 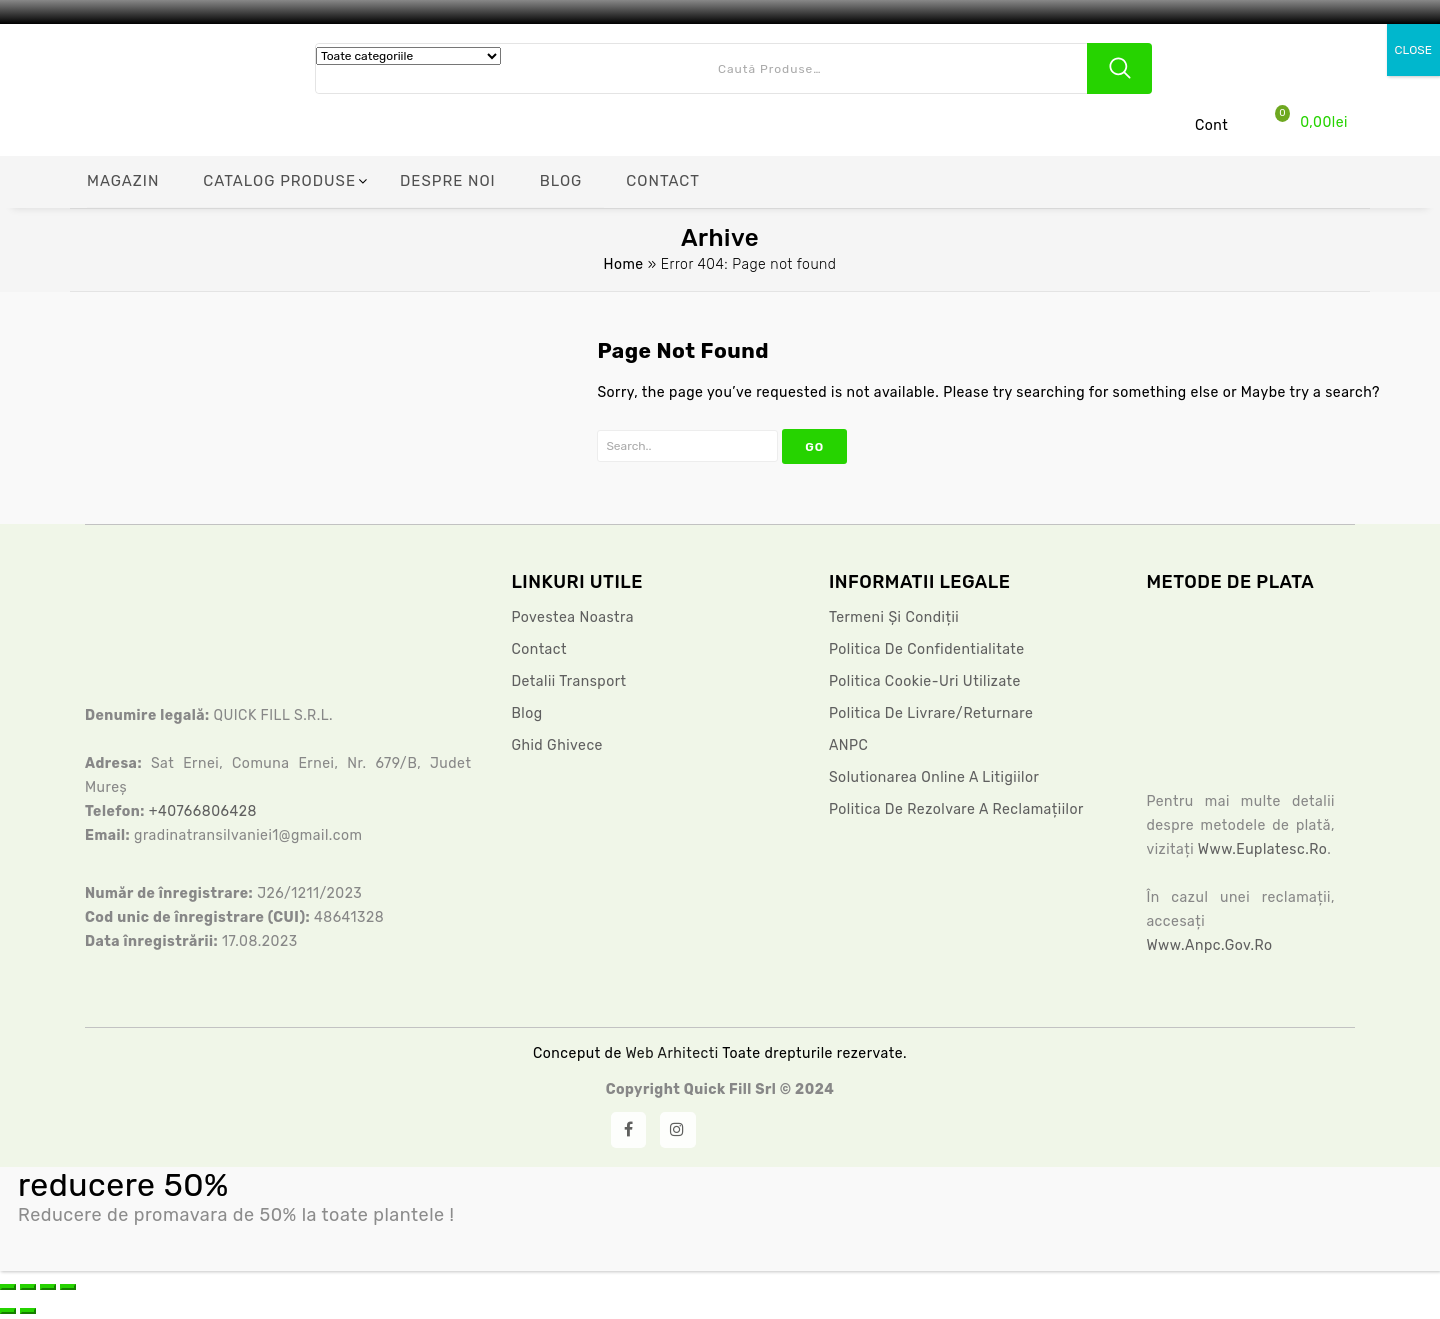 What do you see at coordinates (28, 1287) in the screenshot?
I see `[Comută la ecran complet]` at bounding box center [28, 1287].